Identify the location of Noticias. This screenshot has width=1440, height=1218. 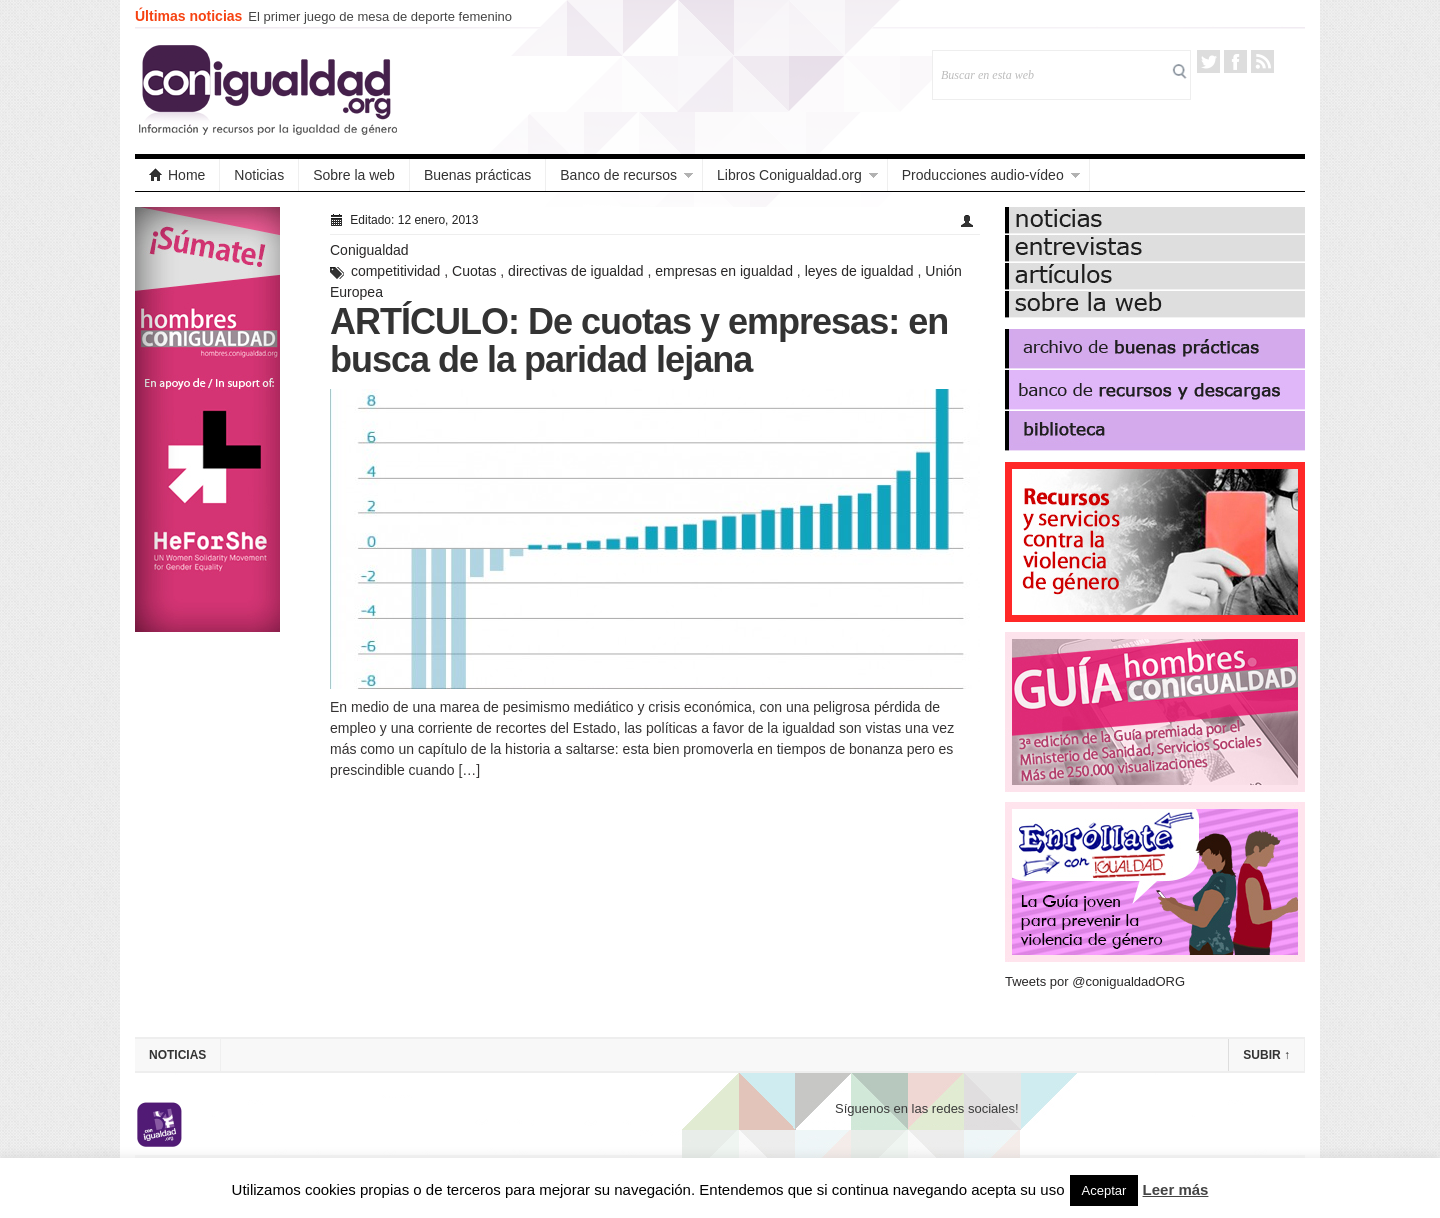
(259, 175).